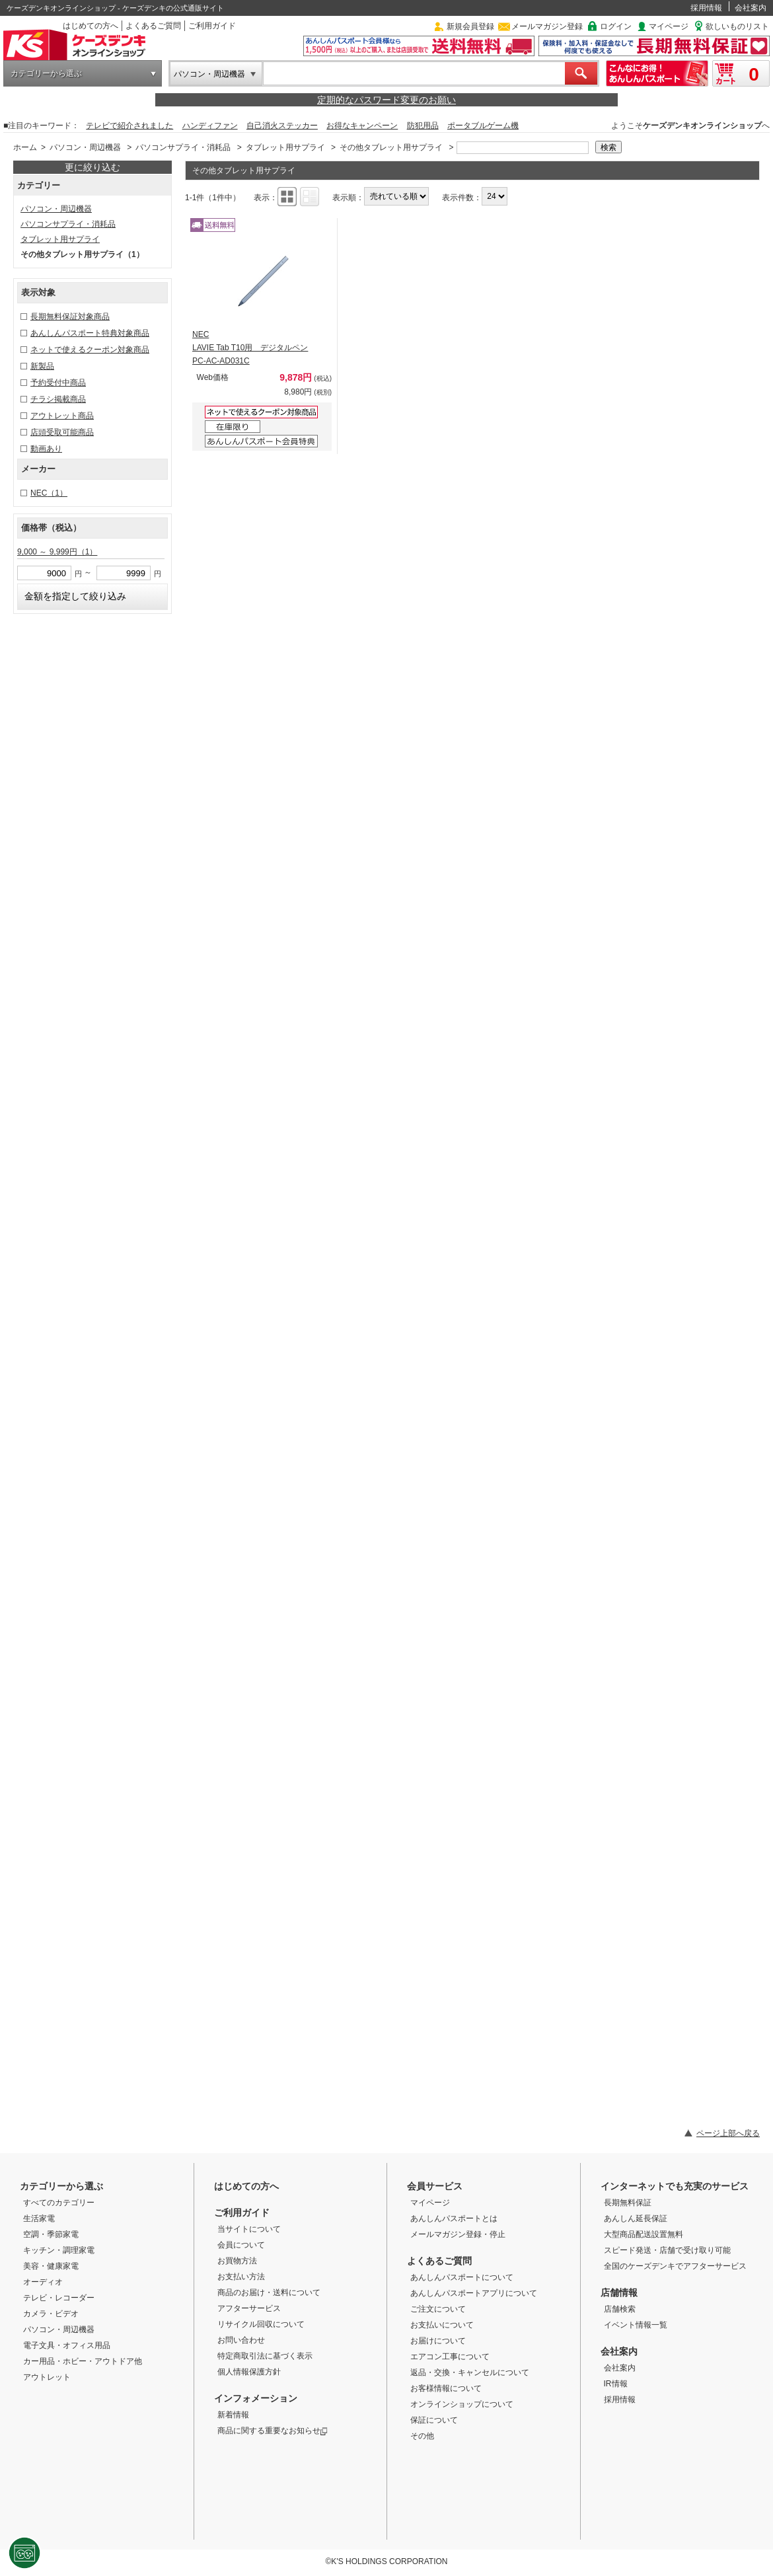  Describe the element at coordinates (58, 382) in the screenshot. I see `予約受付中商品` at that location.